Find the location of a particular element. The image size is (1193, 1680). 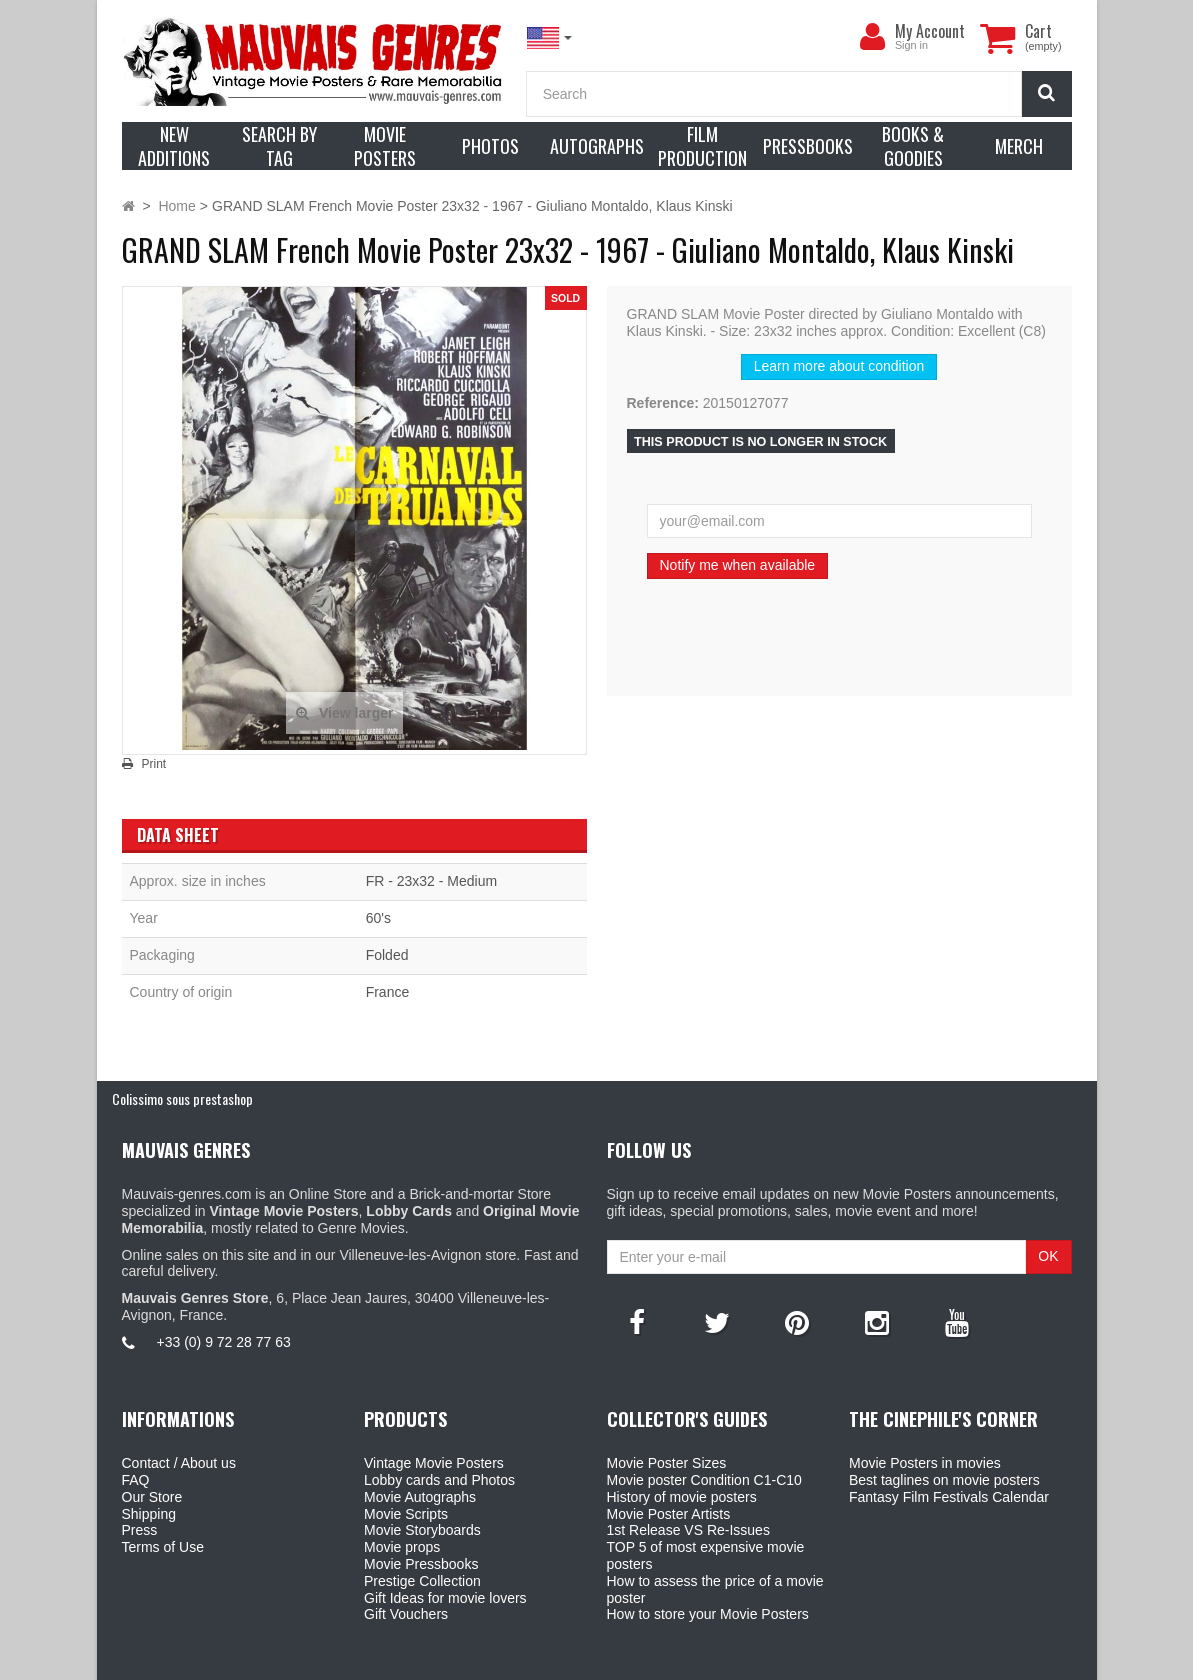

Fantasy Film Festivals Calendar is located at coordinates (949, 1497).